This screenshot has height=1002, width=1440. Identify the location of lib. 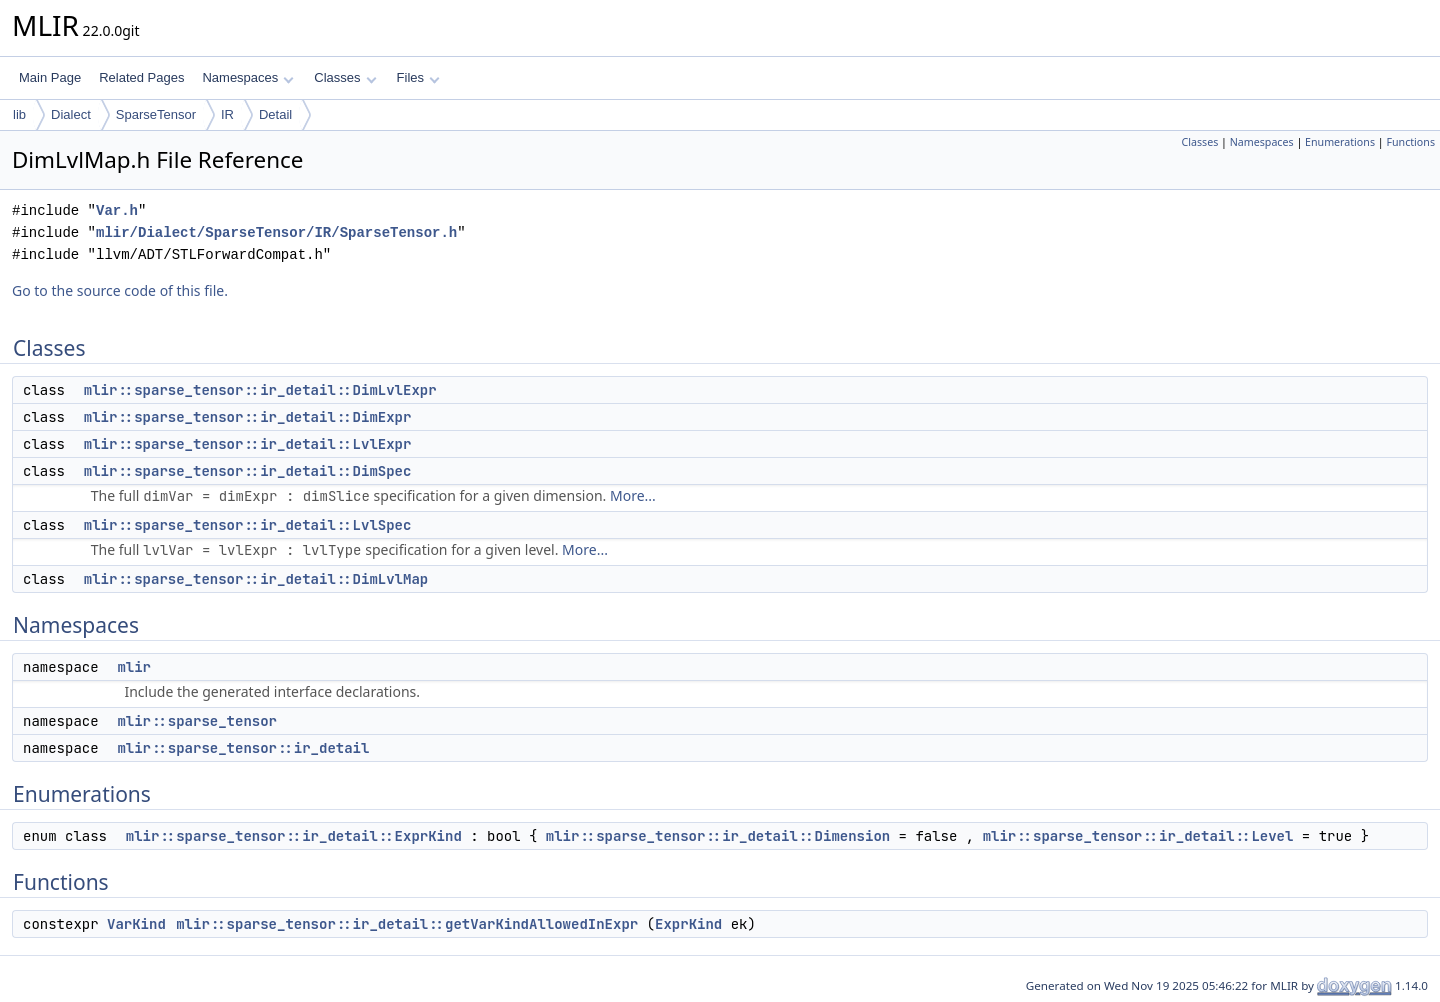
(19, 114).